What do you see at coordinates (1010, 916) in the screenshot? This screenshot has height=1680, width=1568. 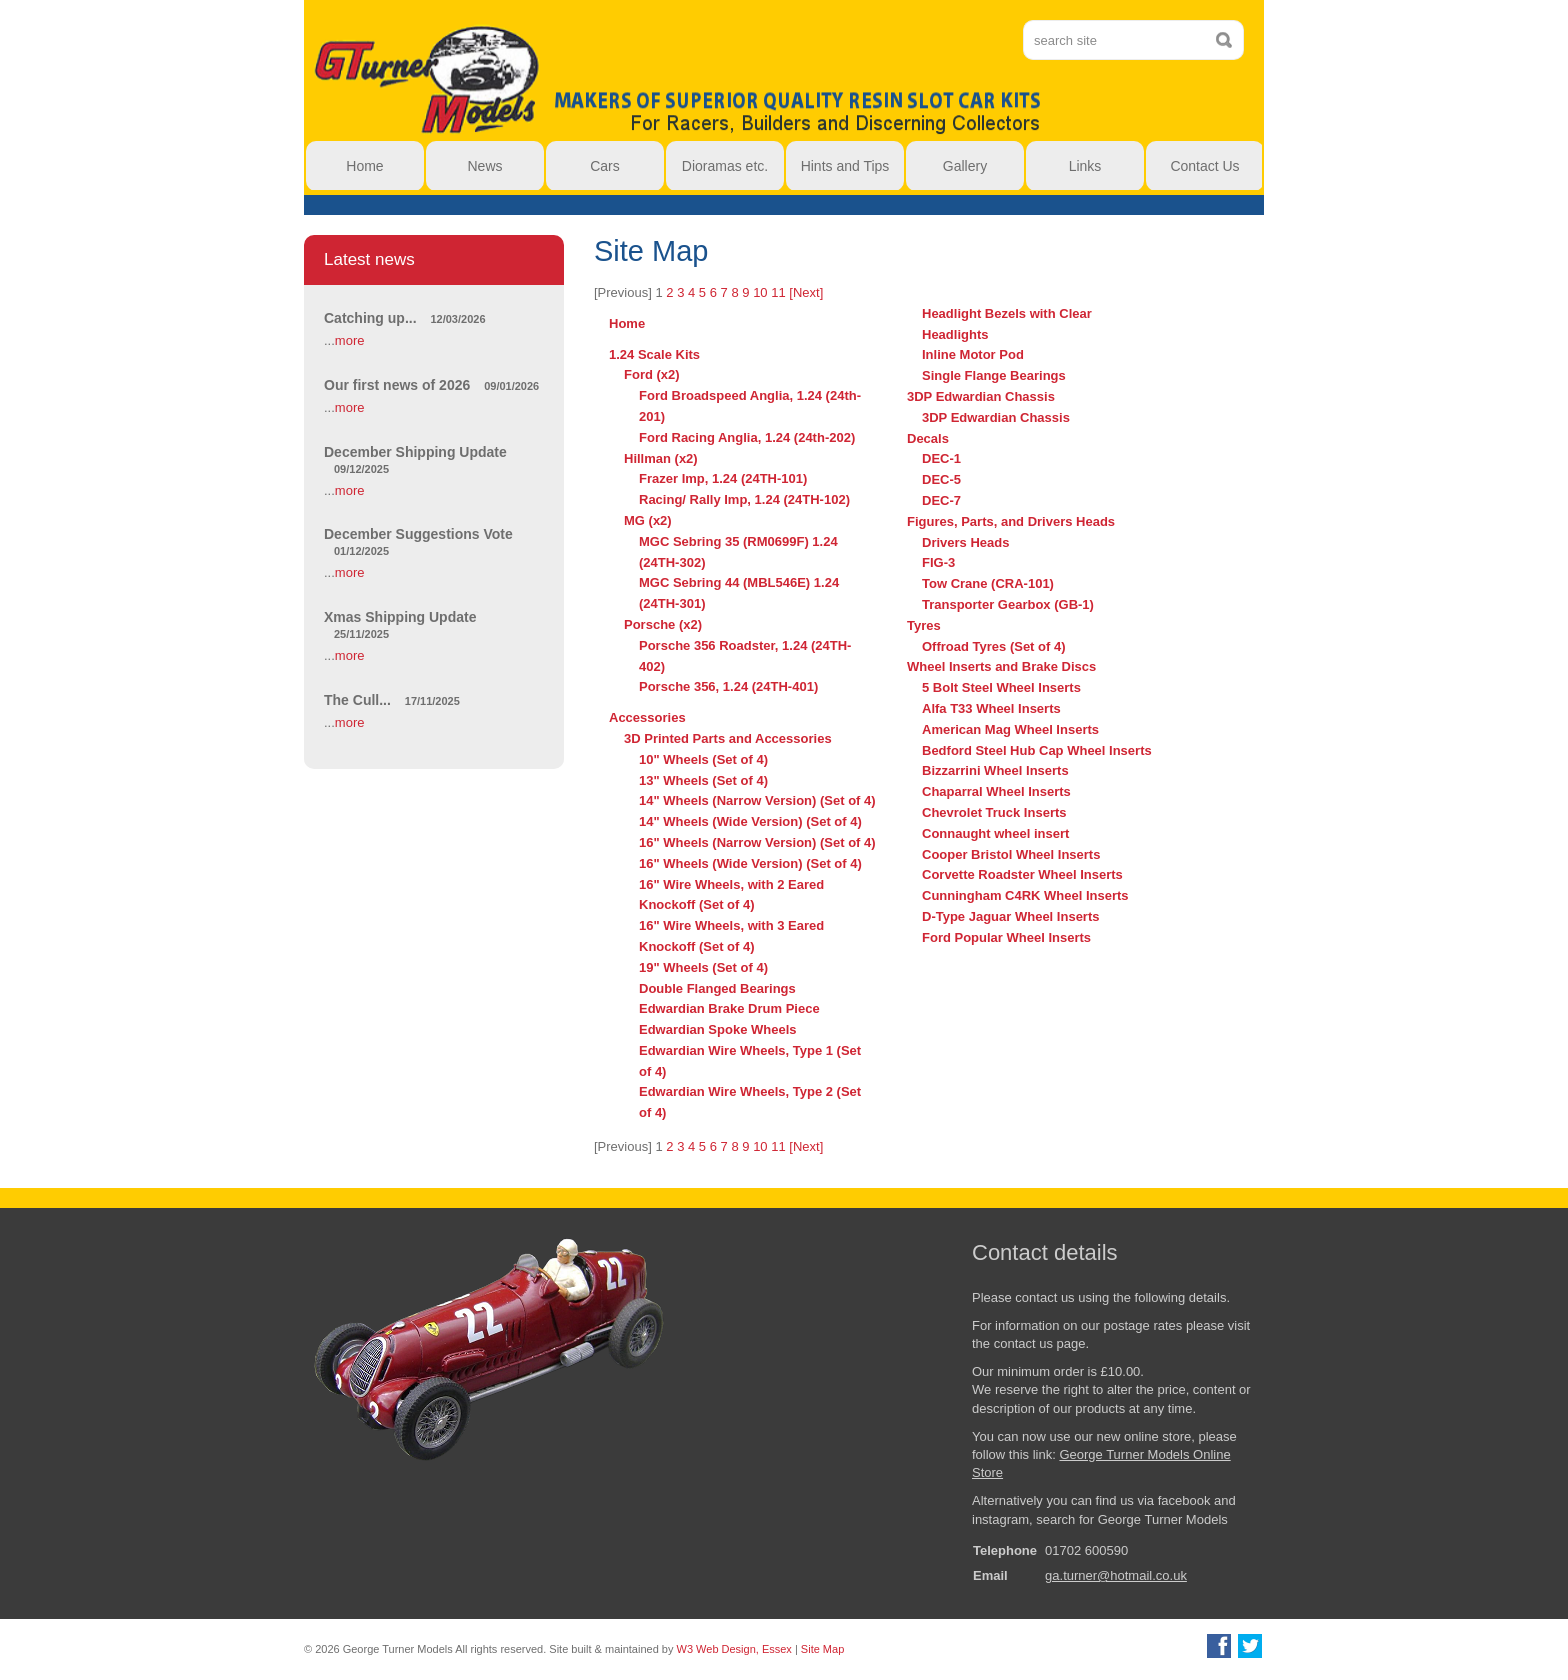 I see `D-Type Jaguar Wheel Inserts` at bounding box center [1010, 916].